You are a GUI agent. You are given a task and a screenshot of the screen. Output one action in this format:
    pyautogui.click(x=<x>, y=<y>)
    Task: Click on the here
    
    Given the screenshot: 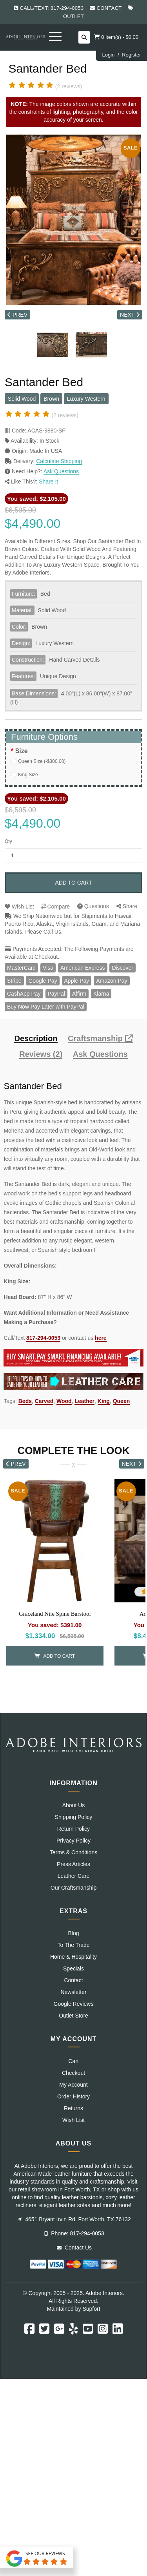 What is the action you would take?
    pyautogui.click(x=101, y=1338)
    